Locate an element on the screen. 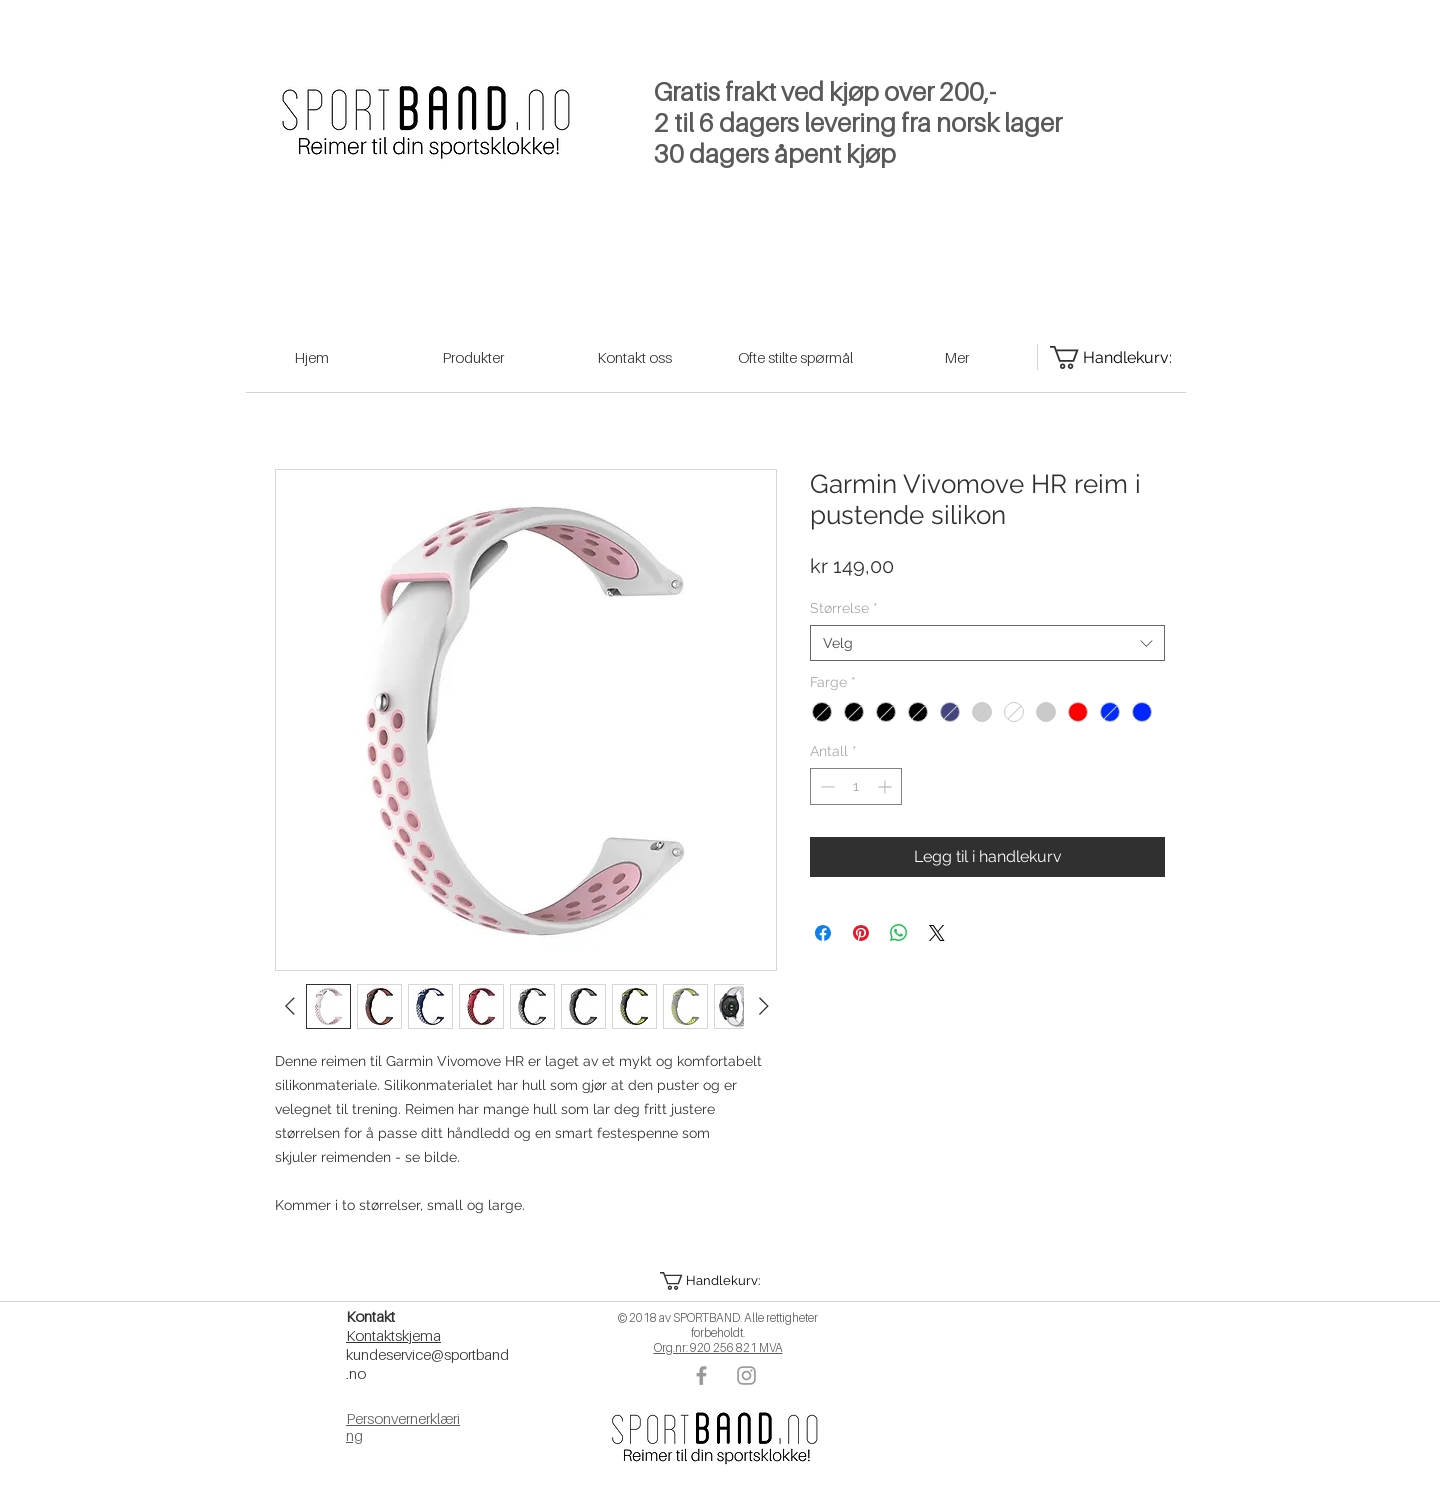 The width and height of the screenshot is (1440, 1505). [Share on X] is located at coordinates (937, 933).